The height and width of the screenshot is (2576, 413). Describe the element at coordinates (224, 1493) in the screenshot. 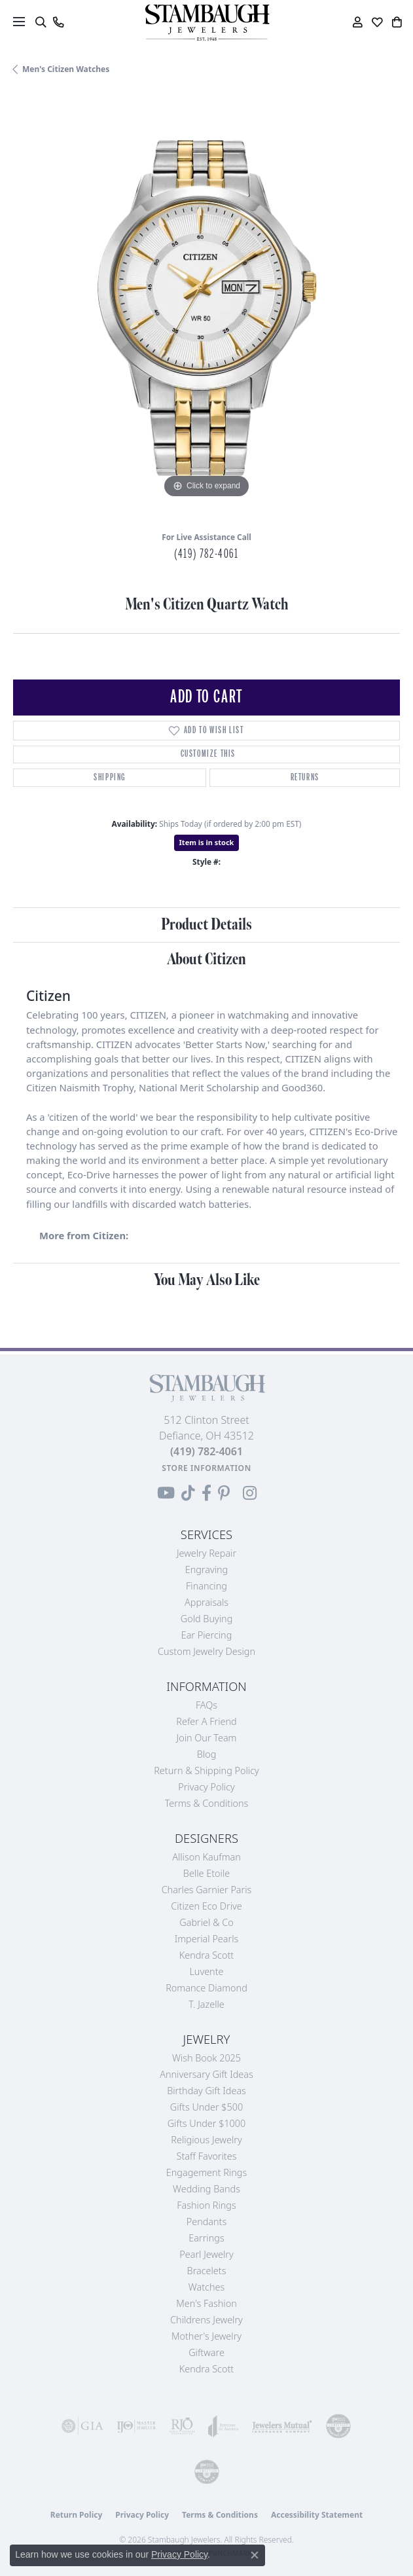

I see `[Follow us on Pinterest (opens in new tab)]` at that location.